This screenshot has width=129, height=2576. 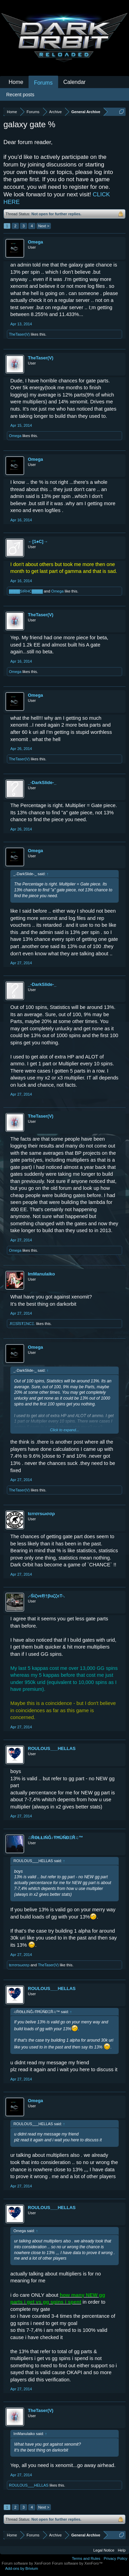 What do you see at coordinates (19, 334) in the screenshot?
I see `TheTaser(V)` at bounding box center [19, 334].